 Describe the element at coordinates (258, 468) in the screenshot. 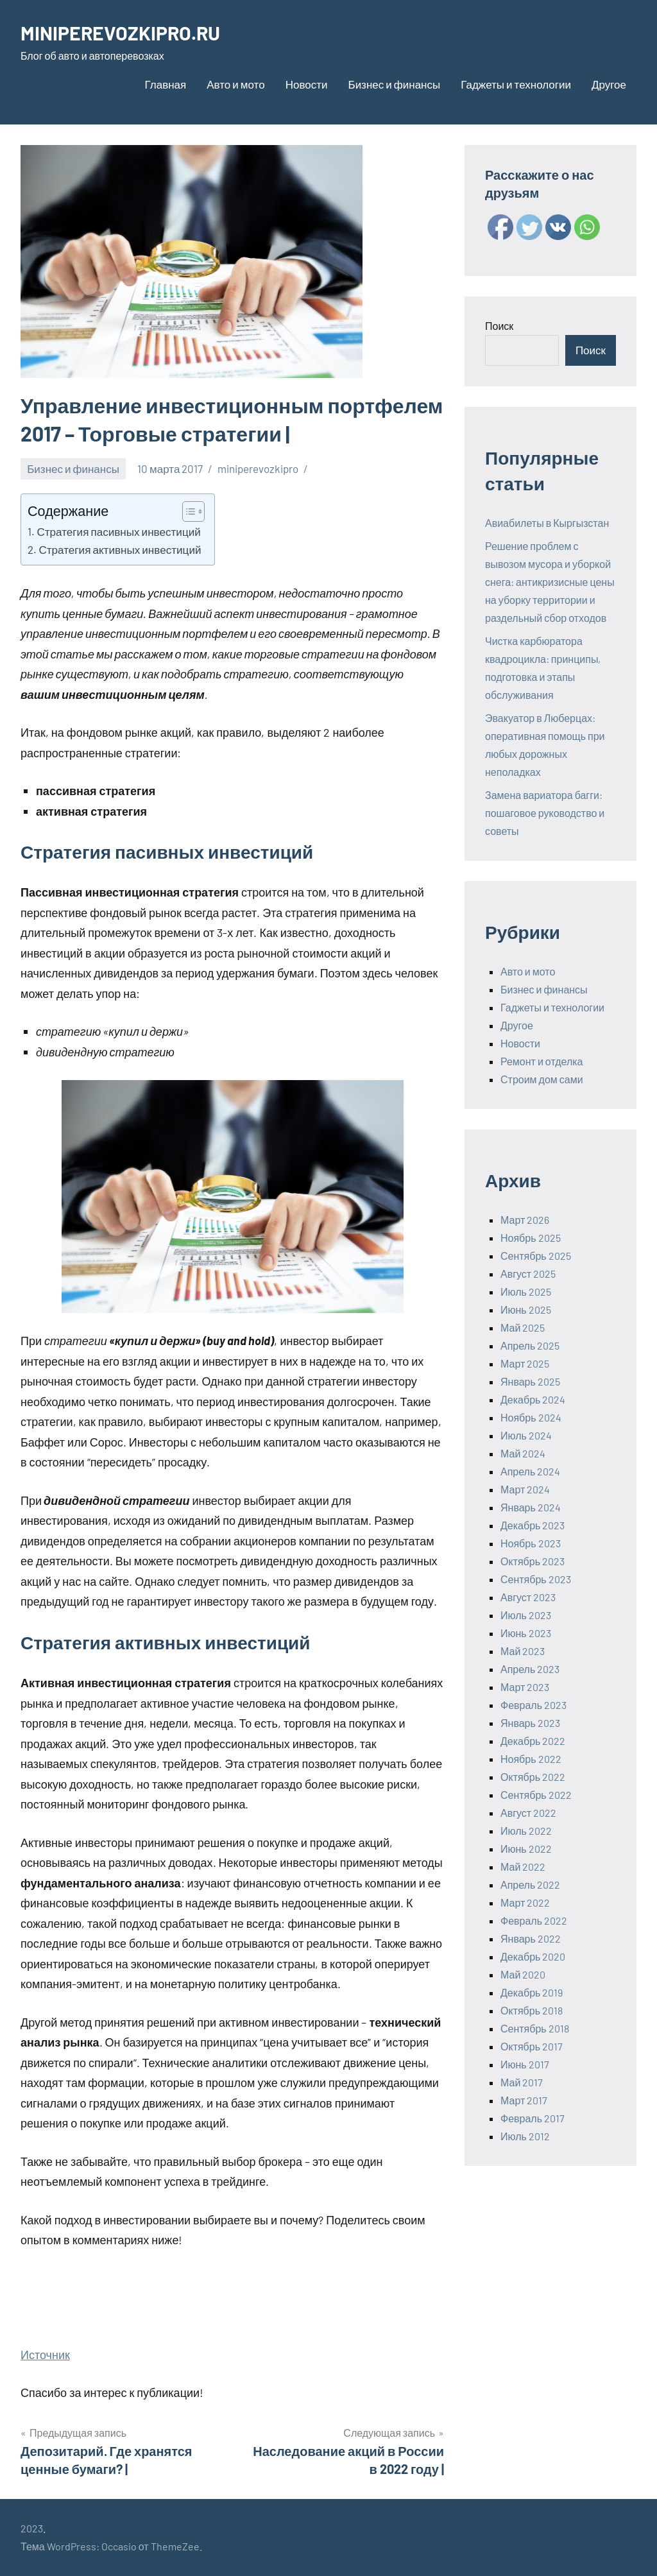

I see `miniperevozkipro` at that location.